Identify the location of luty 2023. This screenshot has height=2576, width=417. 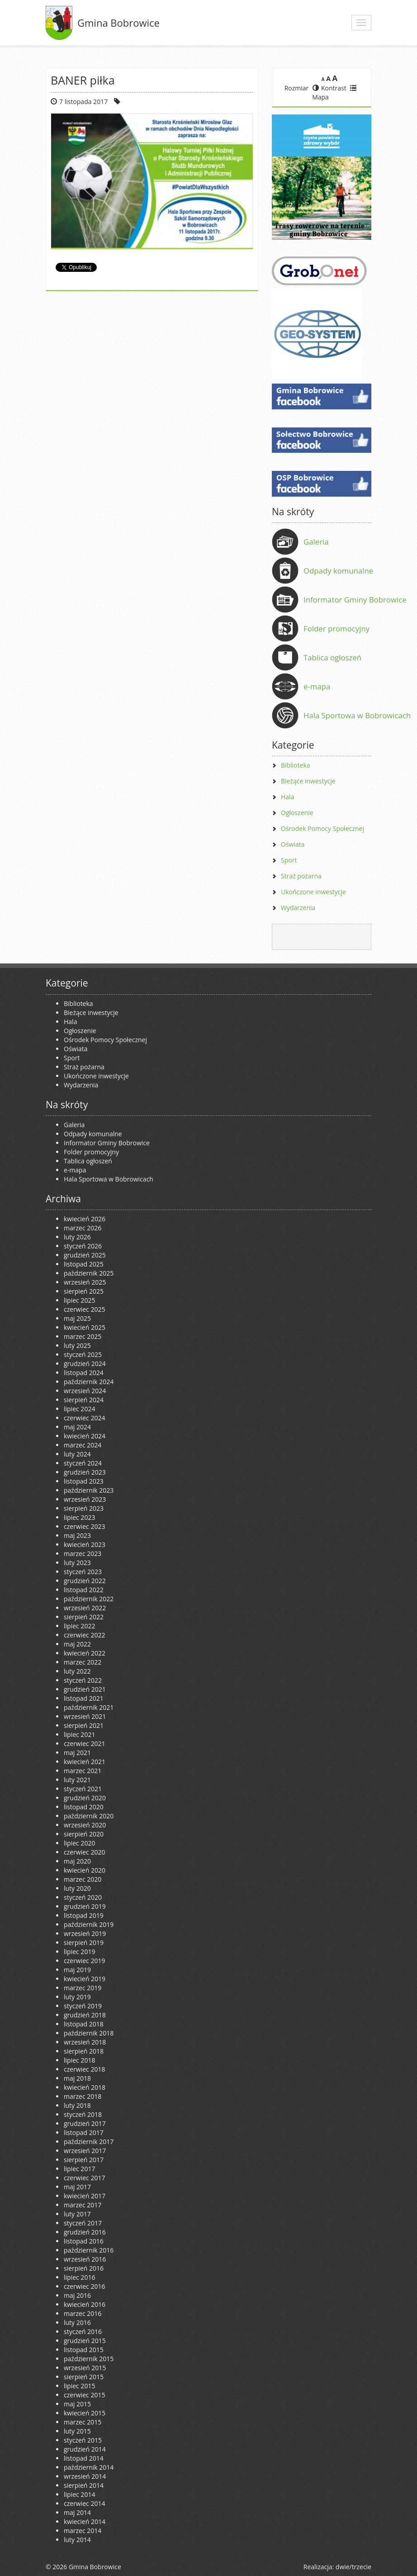
(77, 1562).